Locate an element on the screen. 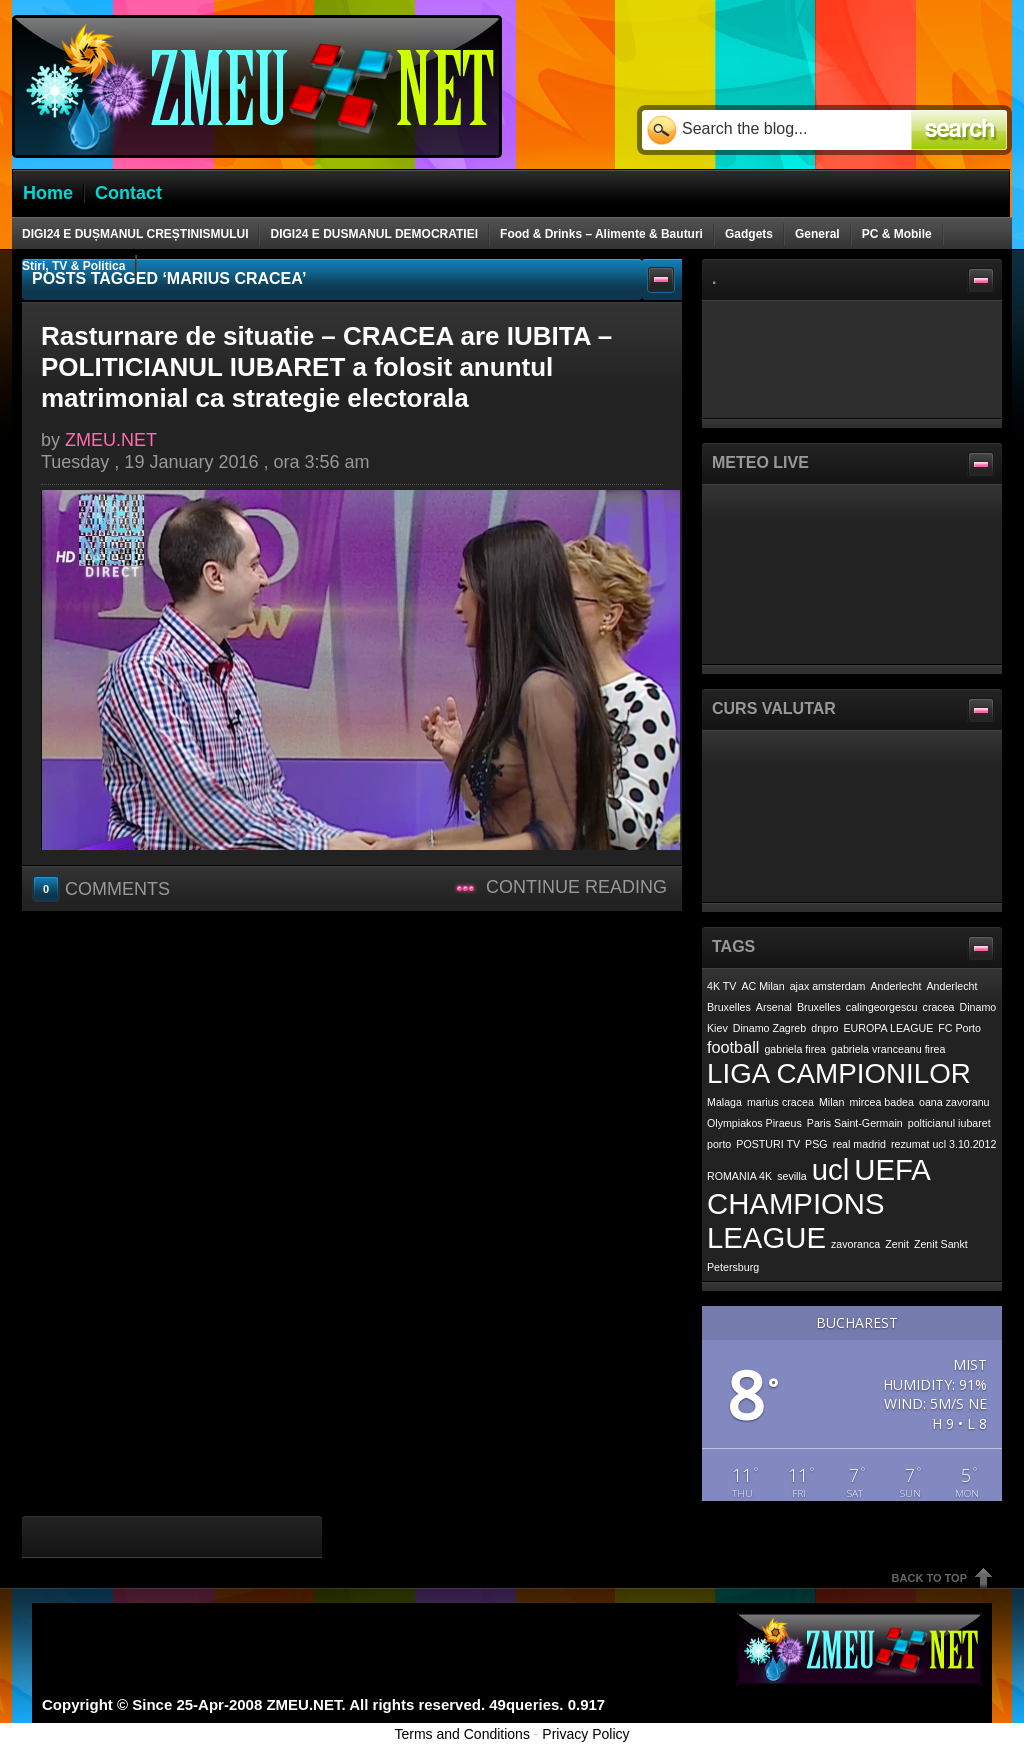  PSG [PSG (1 item)] is located at coordinates (816, 1144).